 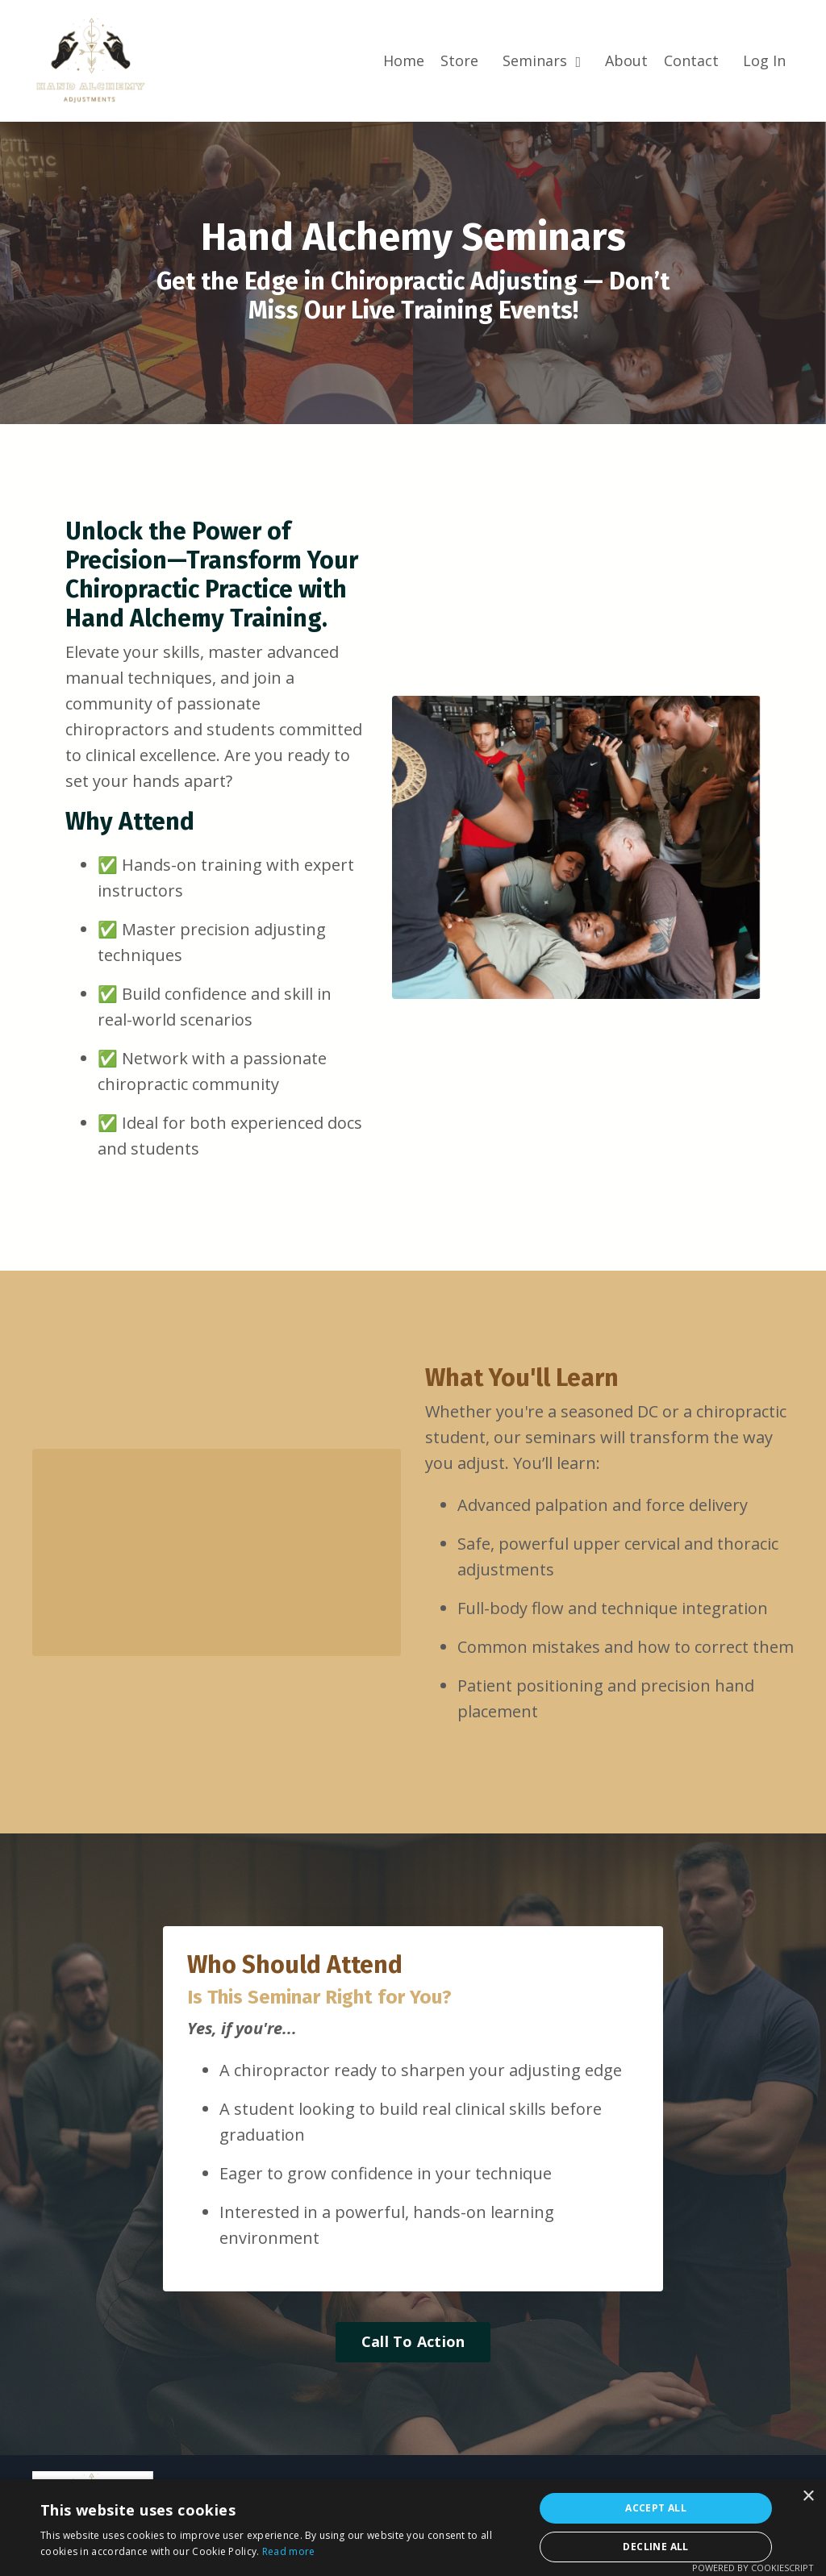 I want to click on About, so click(x=626, y=60).